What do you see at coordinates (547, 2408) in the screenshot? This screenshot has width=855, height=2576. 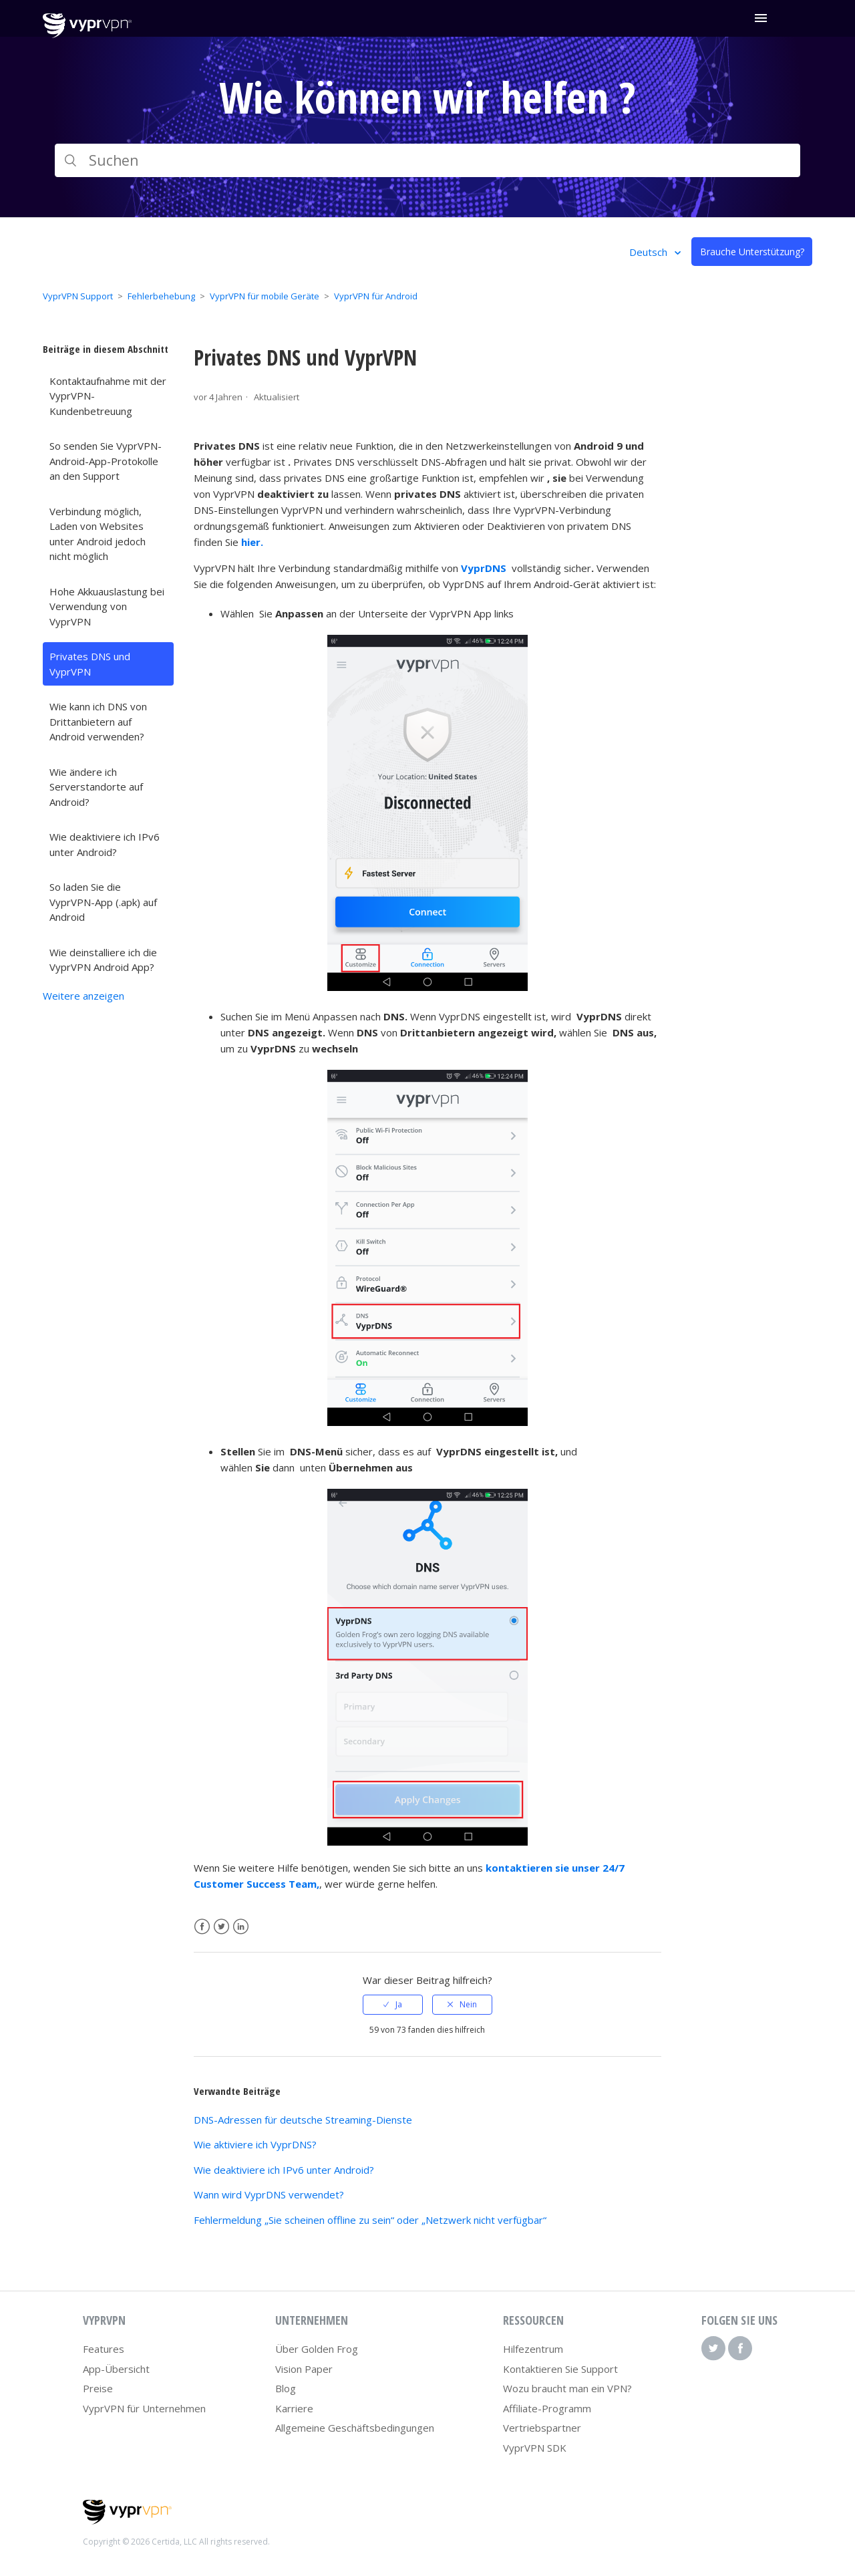 I see `Affiliate-Programm` at bounding box center [547, 2408].